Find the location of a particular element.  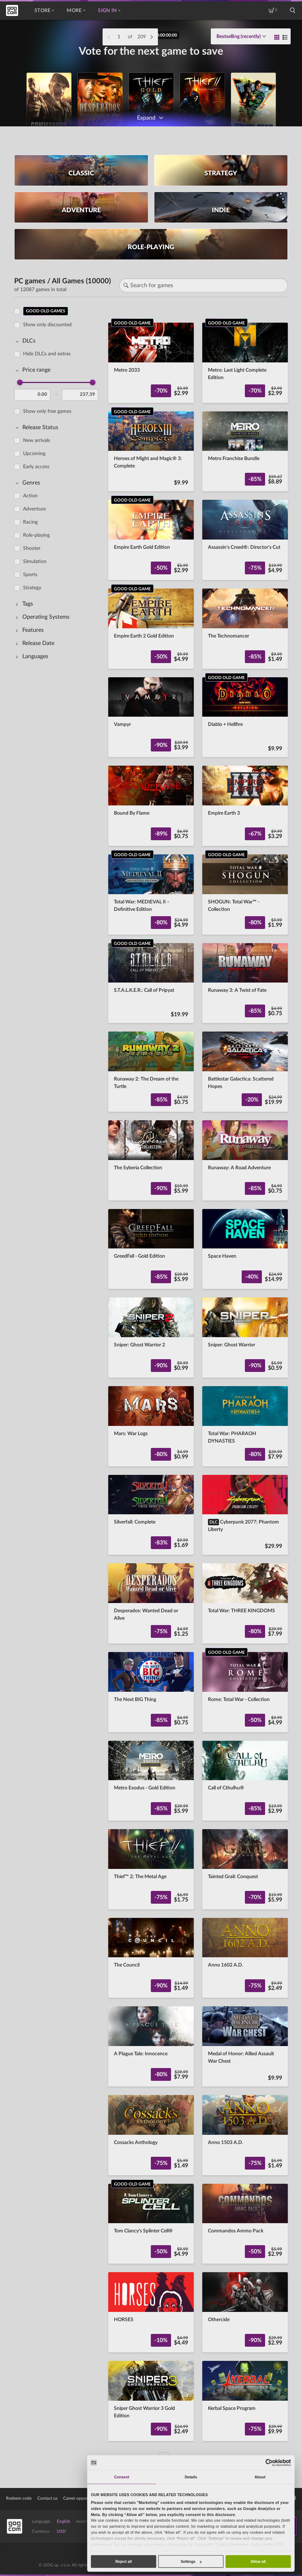

Show only free games is located at coordinates (47, 411).